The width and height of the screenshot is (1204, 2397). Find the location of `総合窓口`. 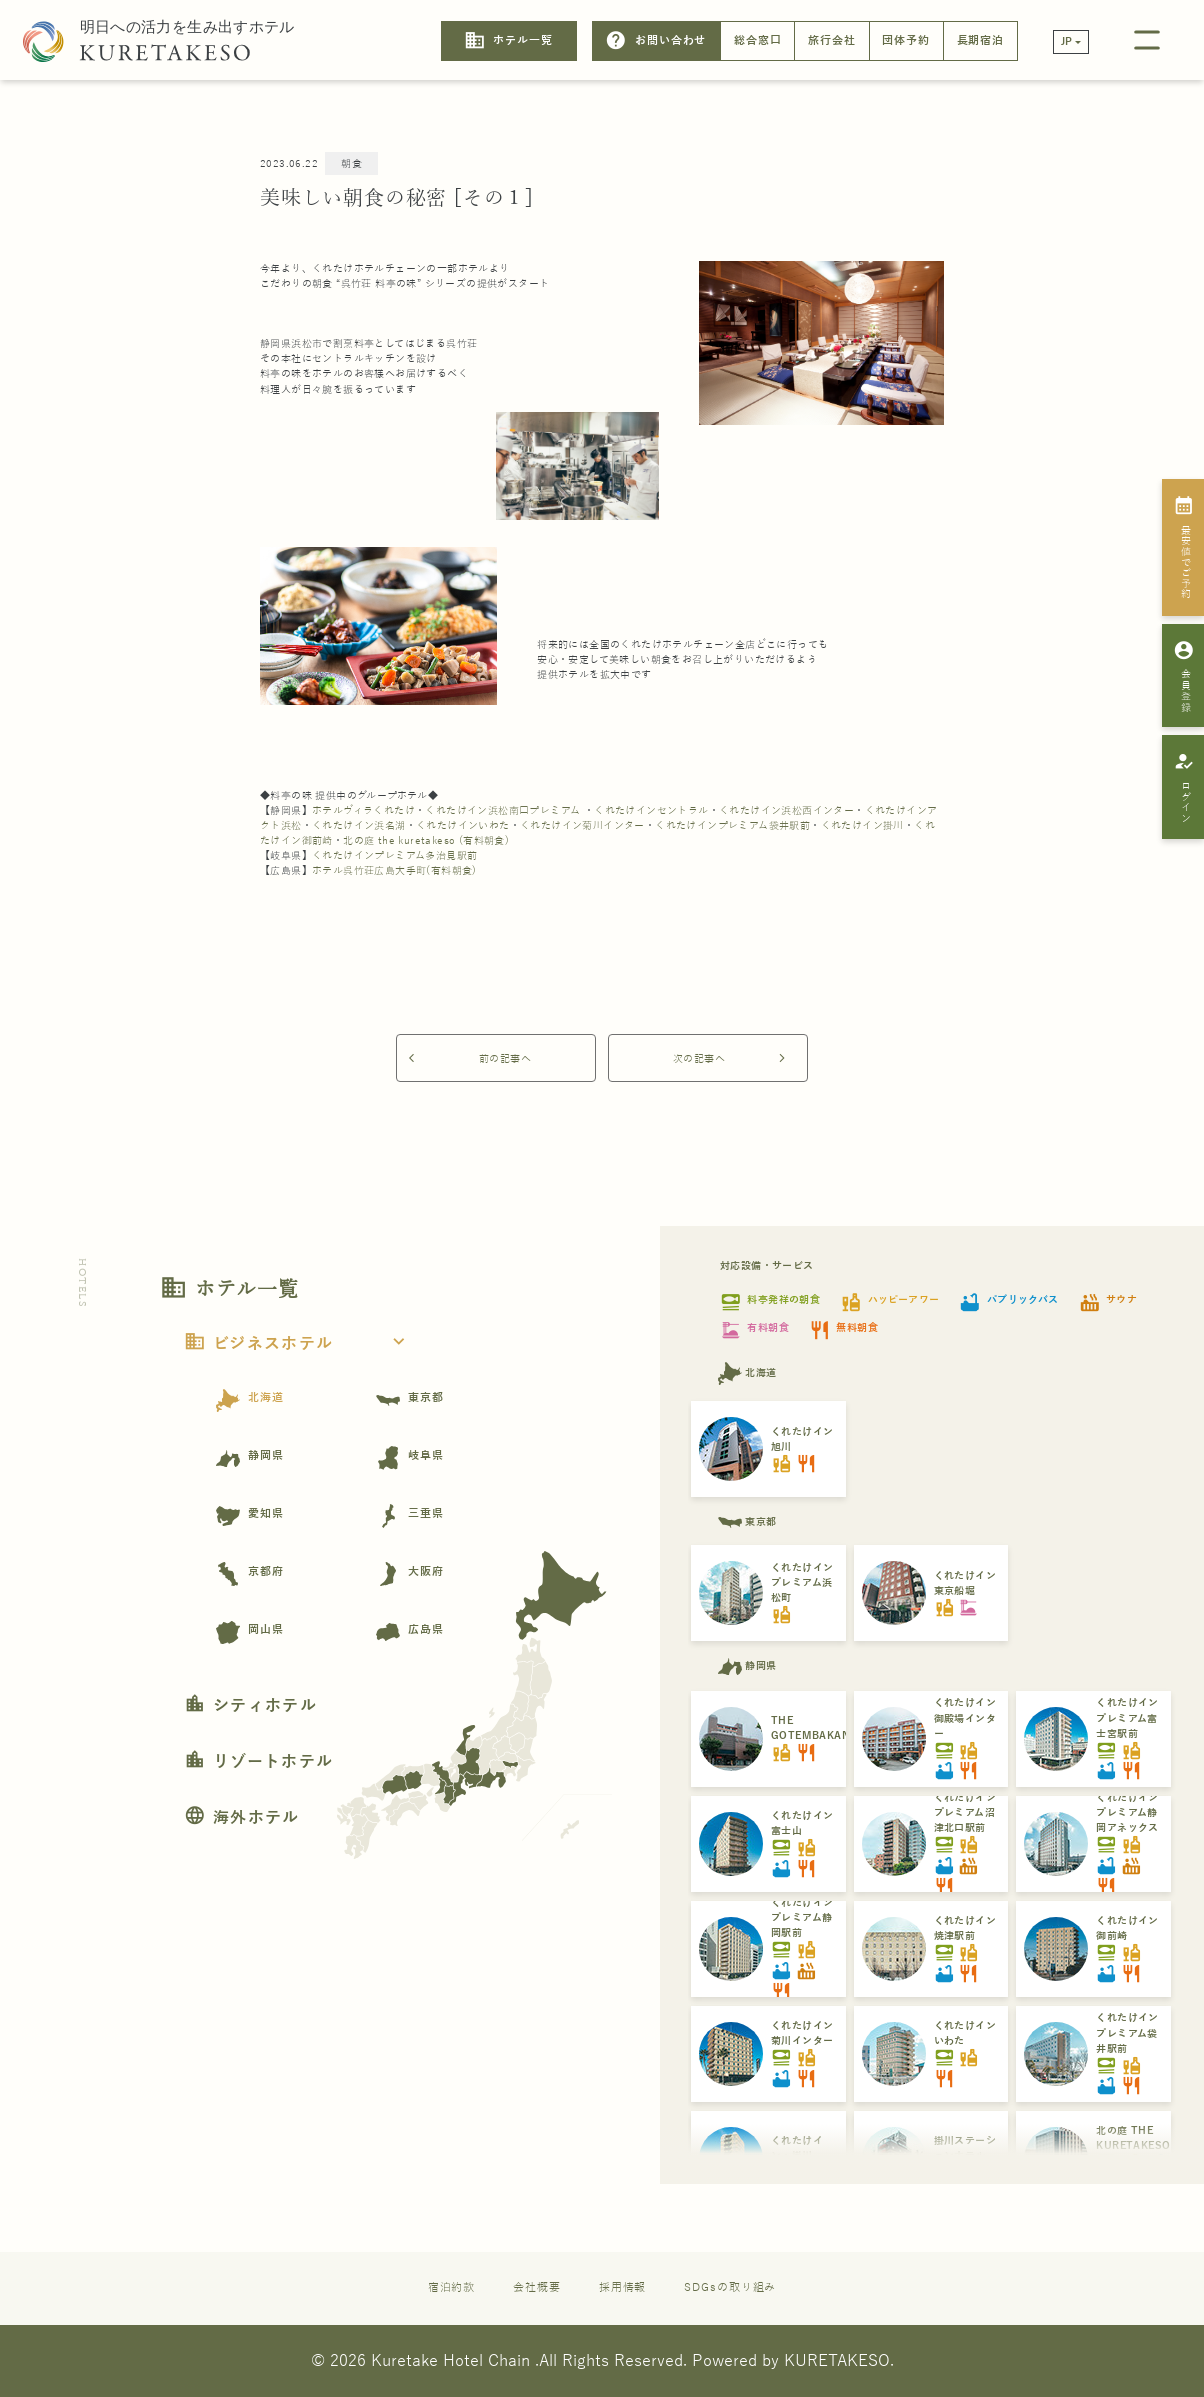

総合窓口 is located at coordinates (758, 40).